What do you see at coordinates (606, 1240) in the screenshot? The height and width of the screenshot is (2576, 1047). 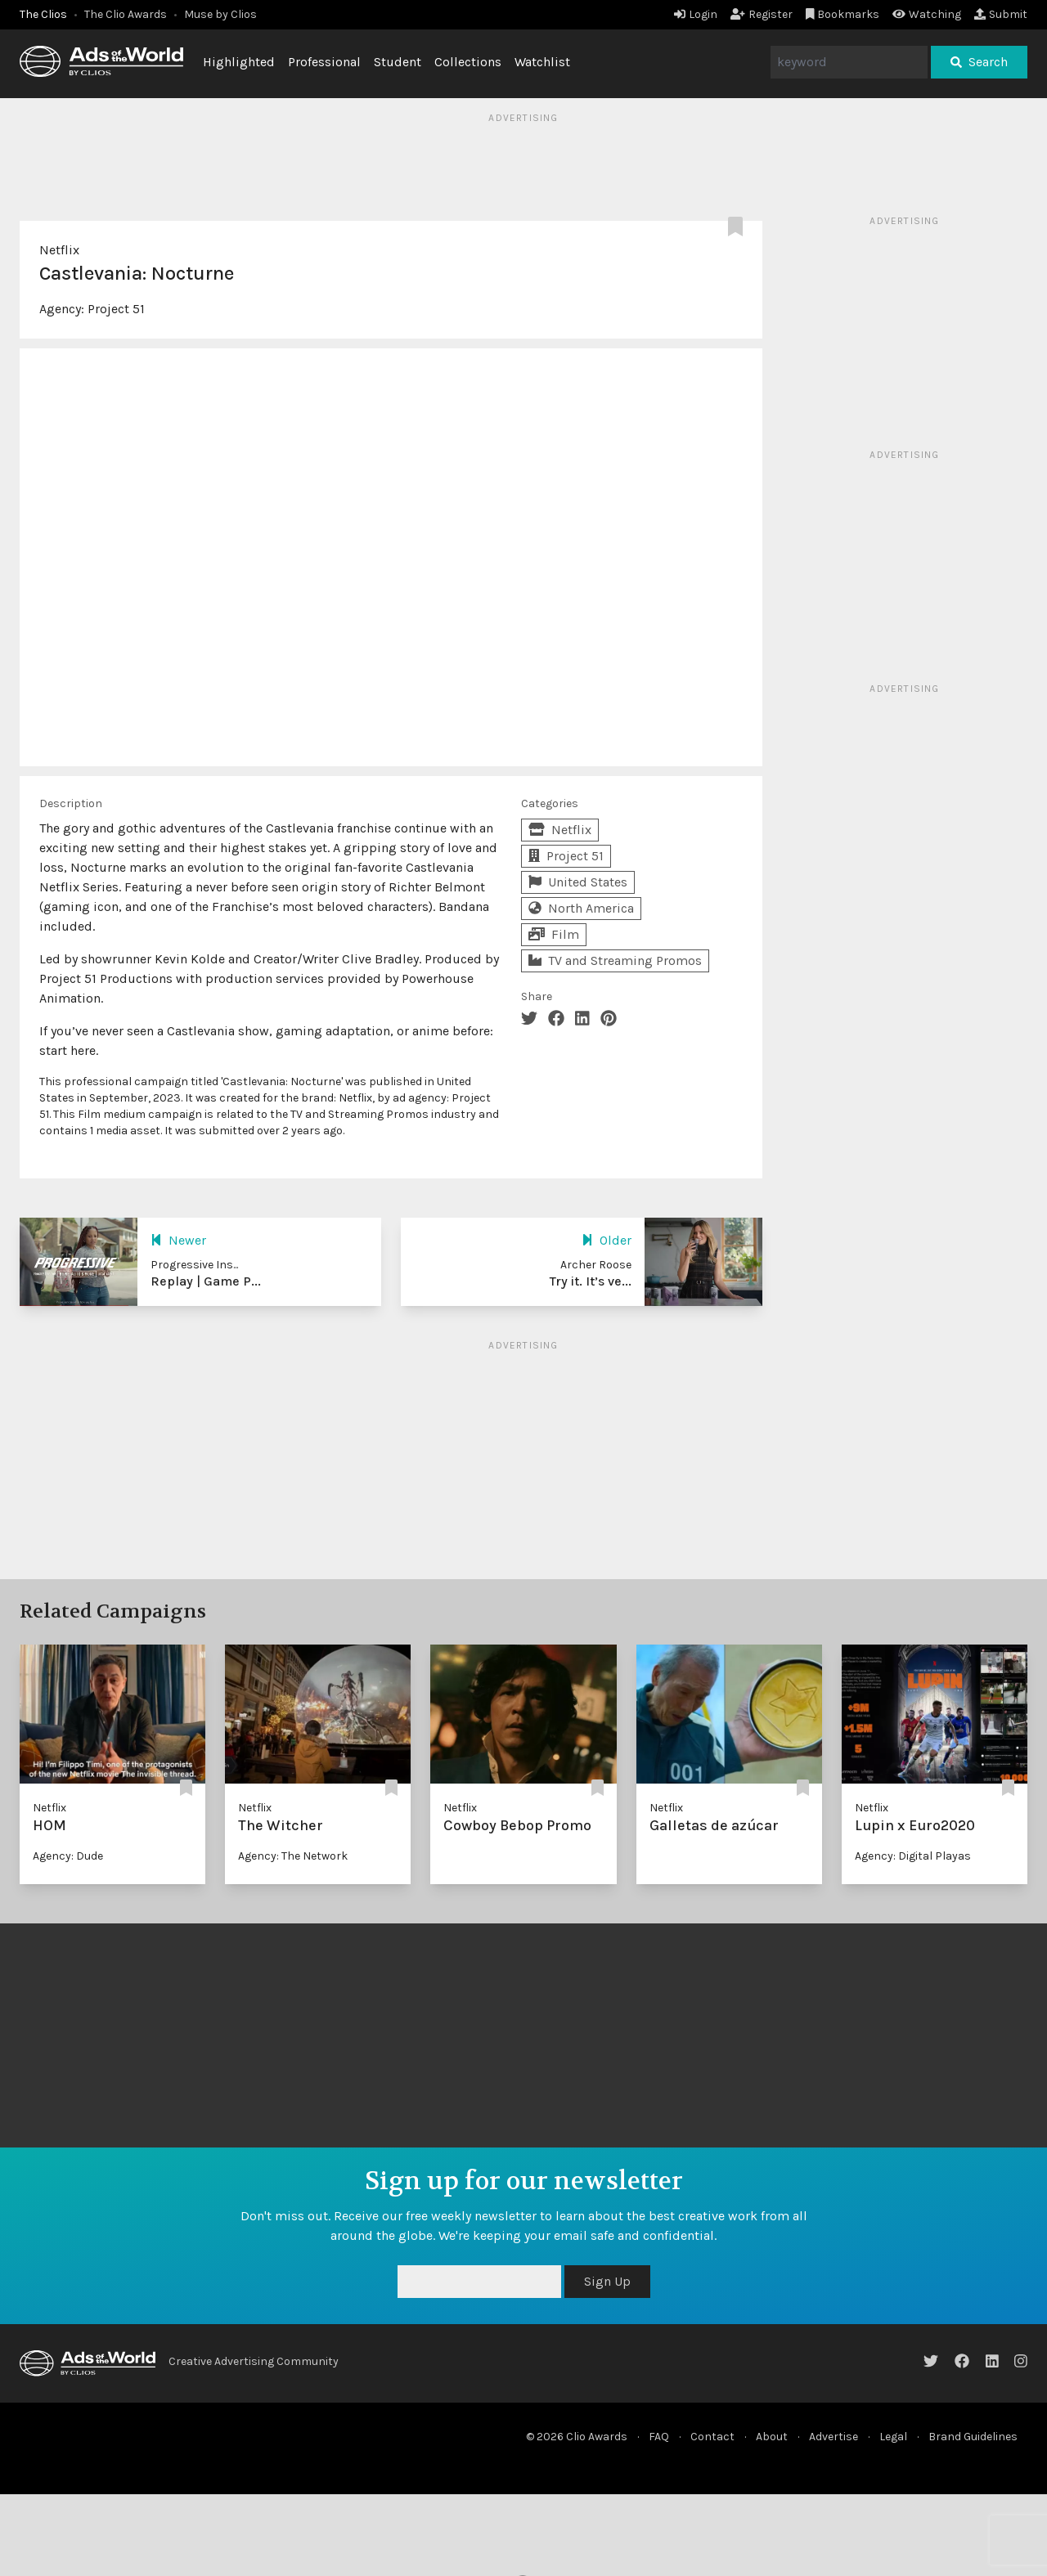 I see `Older` at bounding box center [606, 1240].